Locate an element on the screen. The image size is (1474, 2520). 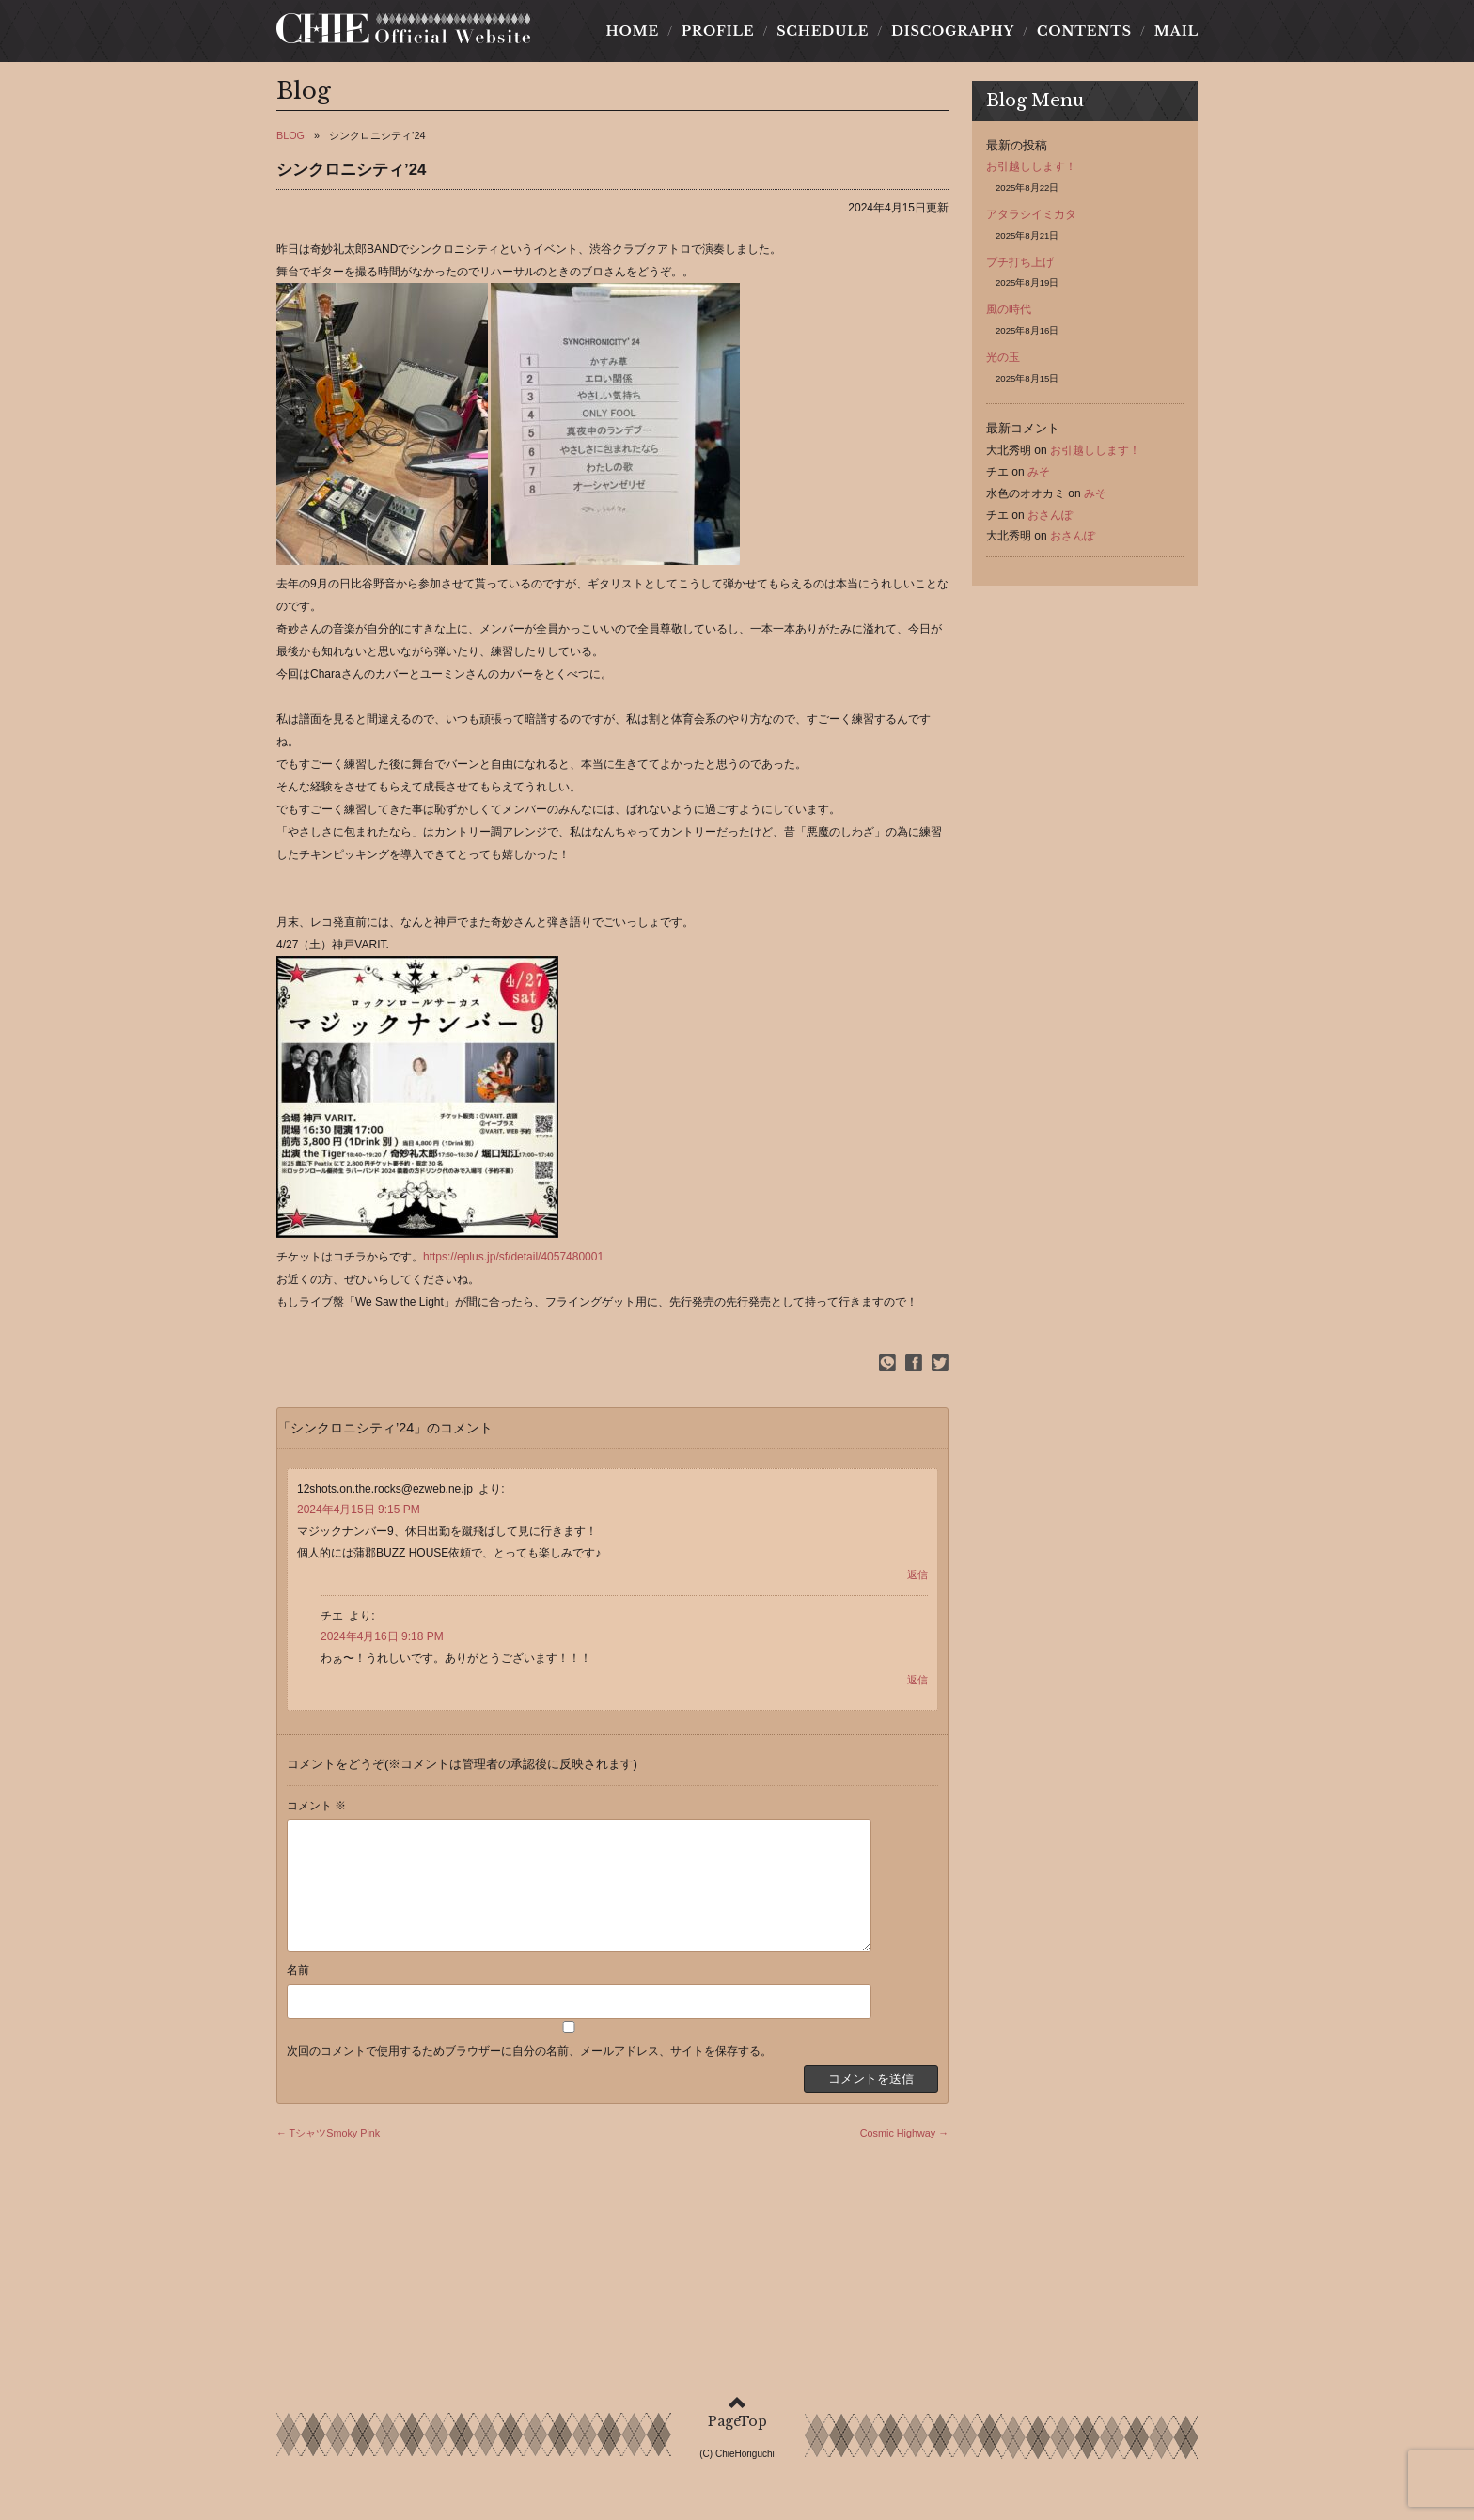
返信 [チエ に返信] is located at coordinates (917, 1685).